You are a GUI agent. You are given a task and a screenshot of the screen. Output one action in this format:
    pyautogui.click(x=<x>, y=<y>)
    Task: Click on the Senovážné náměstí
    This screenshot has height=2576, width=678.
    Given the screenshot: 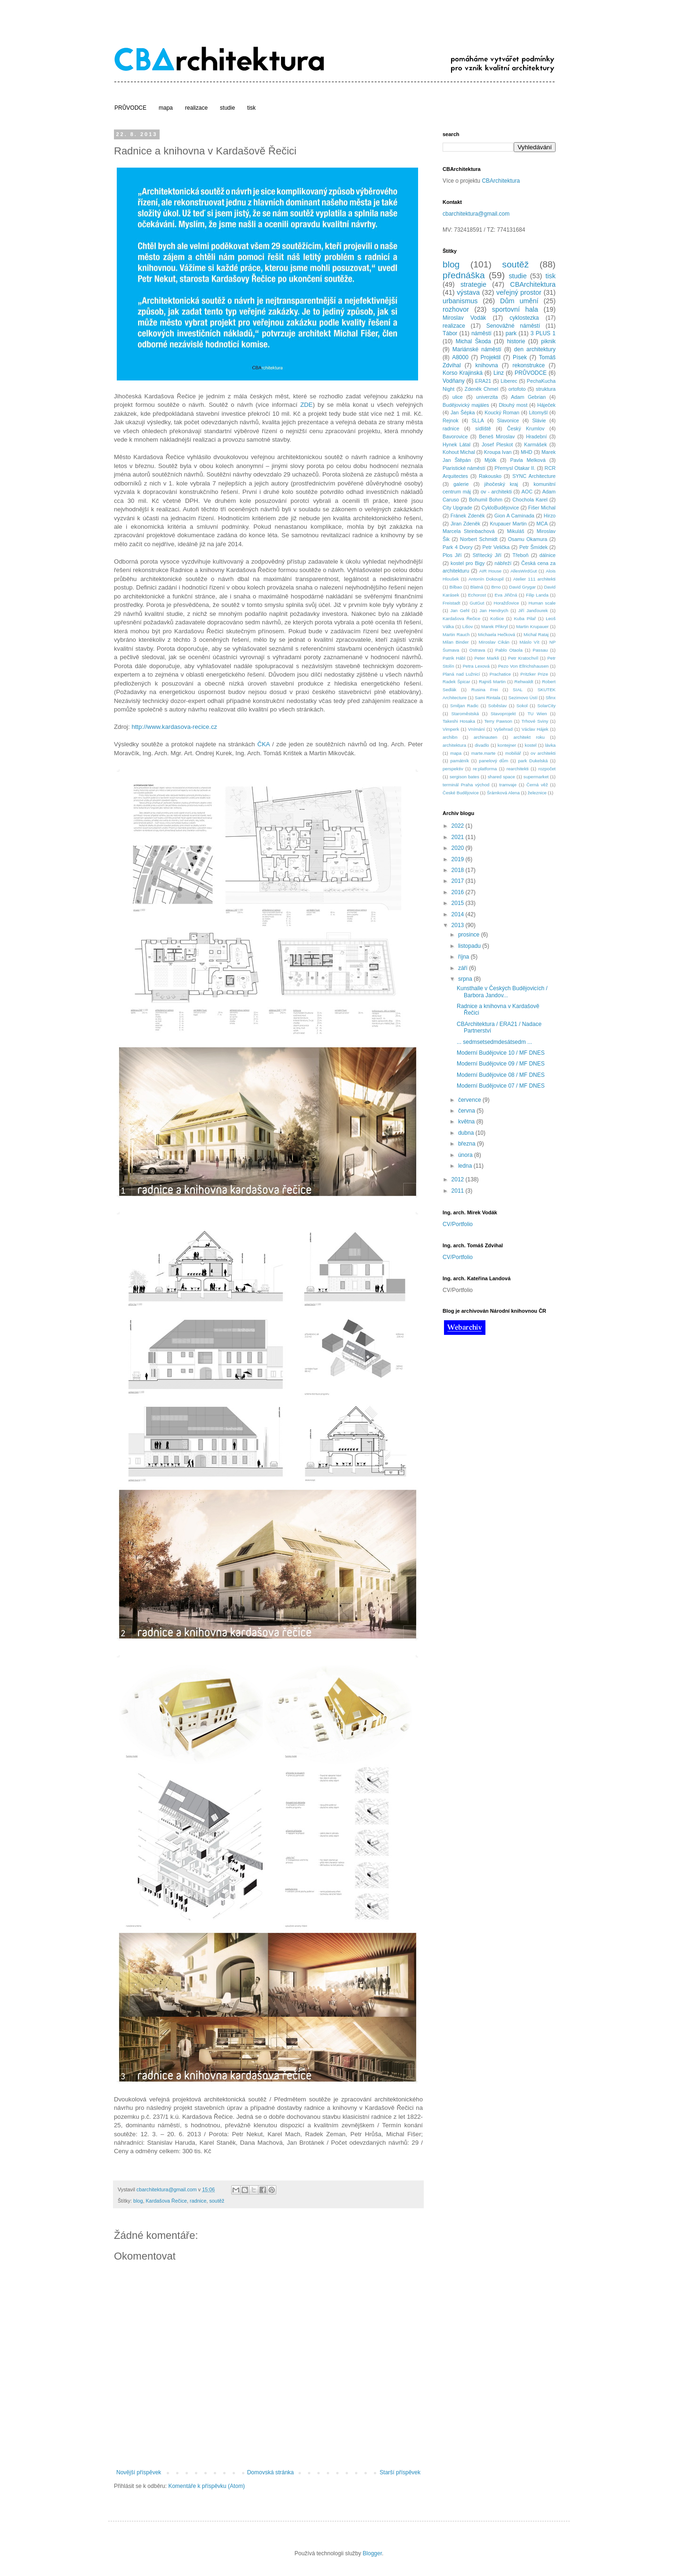 What is the action you would take?
    pyautogui.click(x=513, y=326)
    